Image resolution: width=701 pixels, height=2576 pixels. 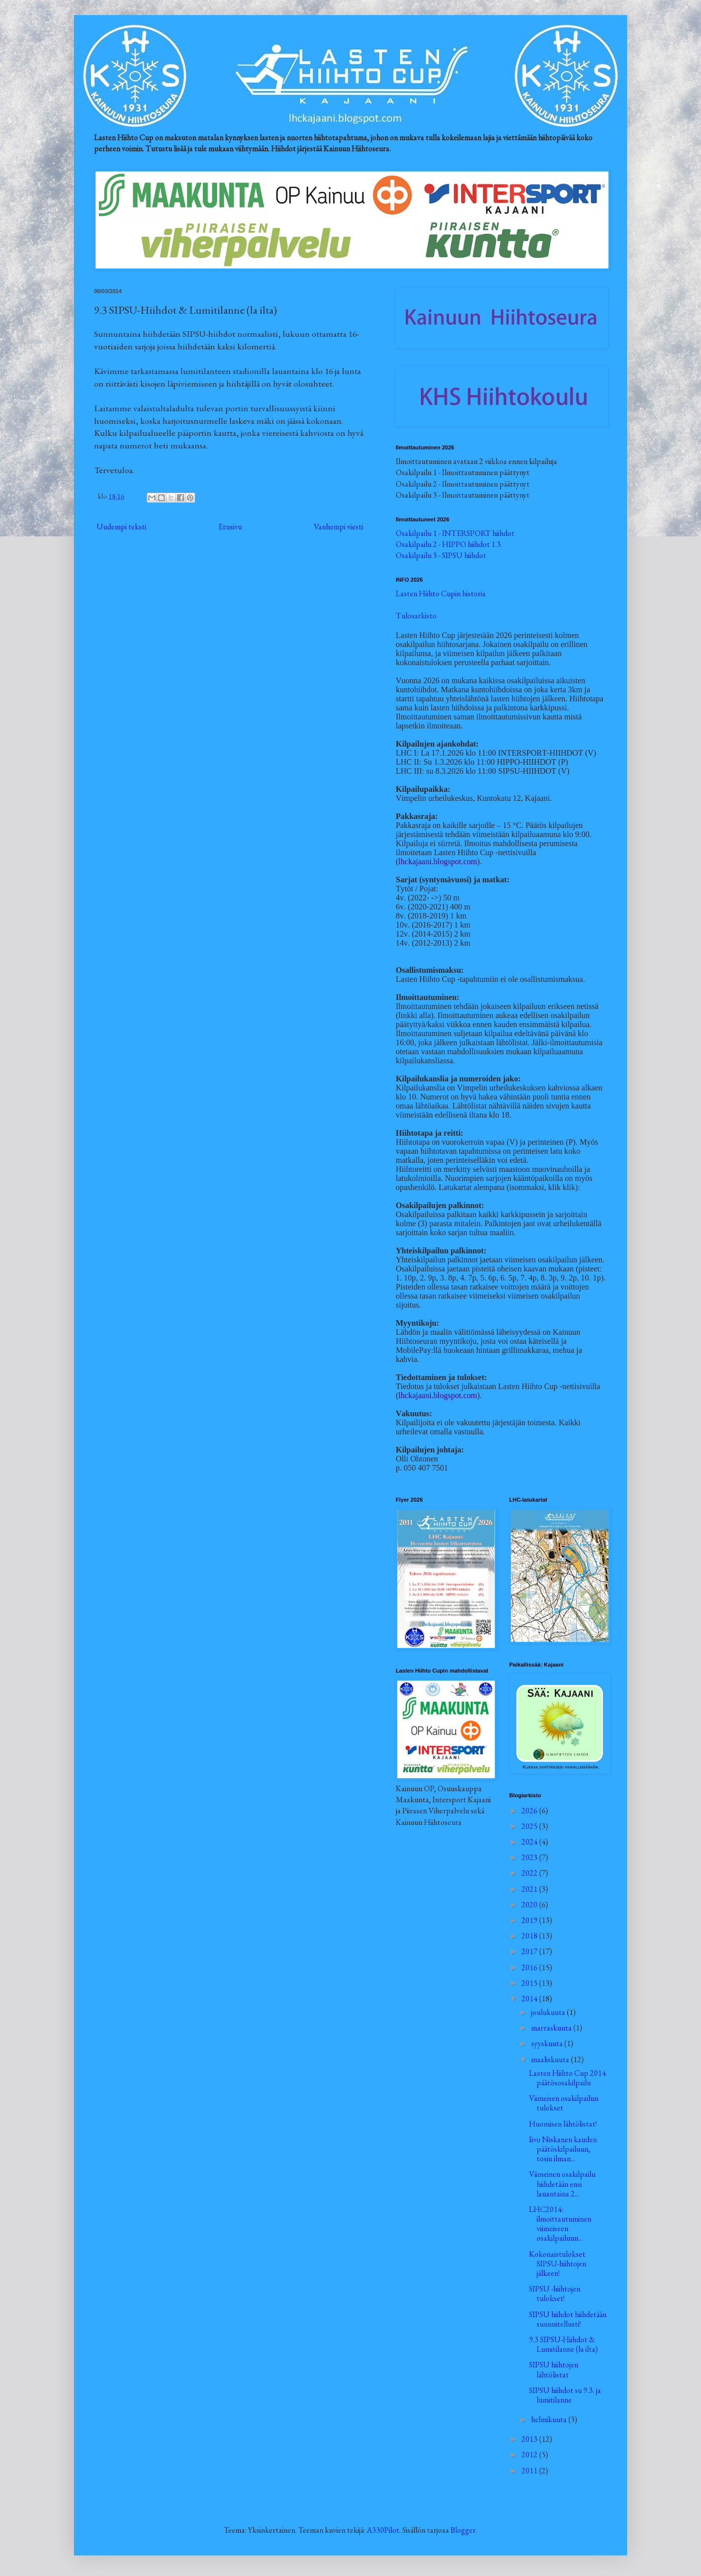 What do you see at coordinates (530, 1873) in the screenshot?
I see `2022` at bounding box center [530, 1873].